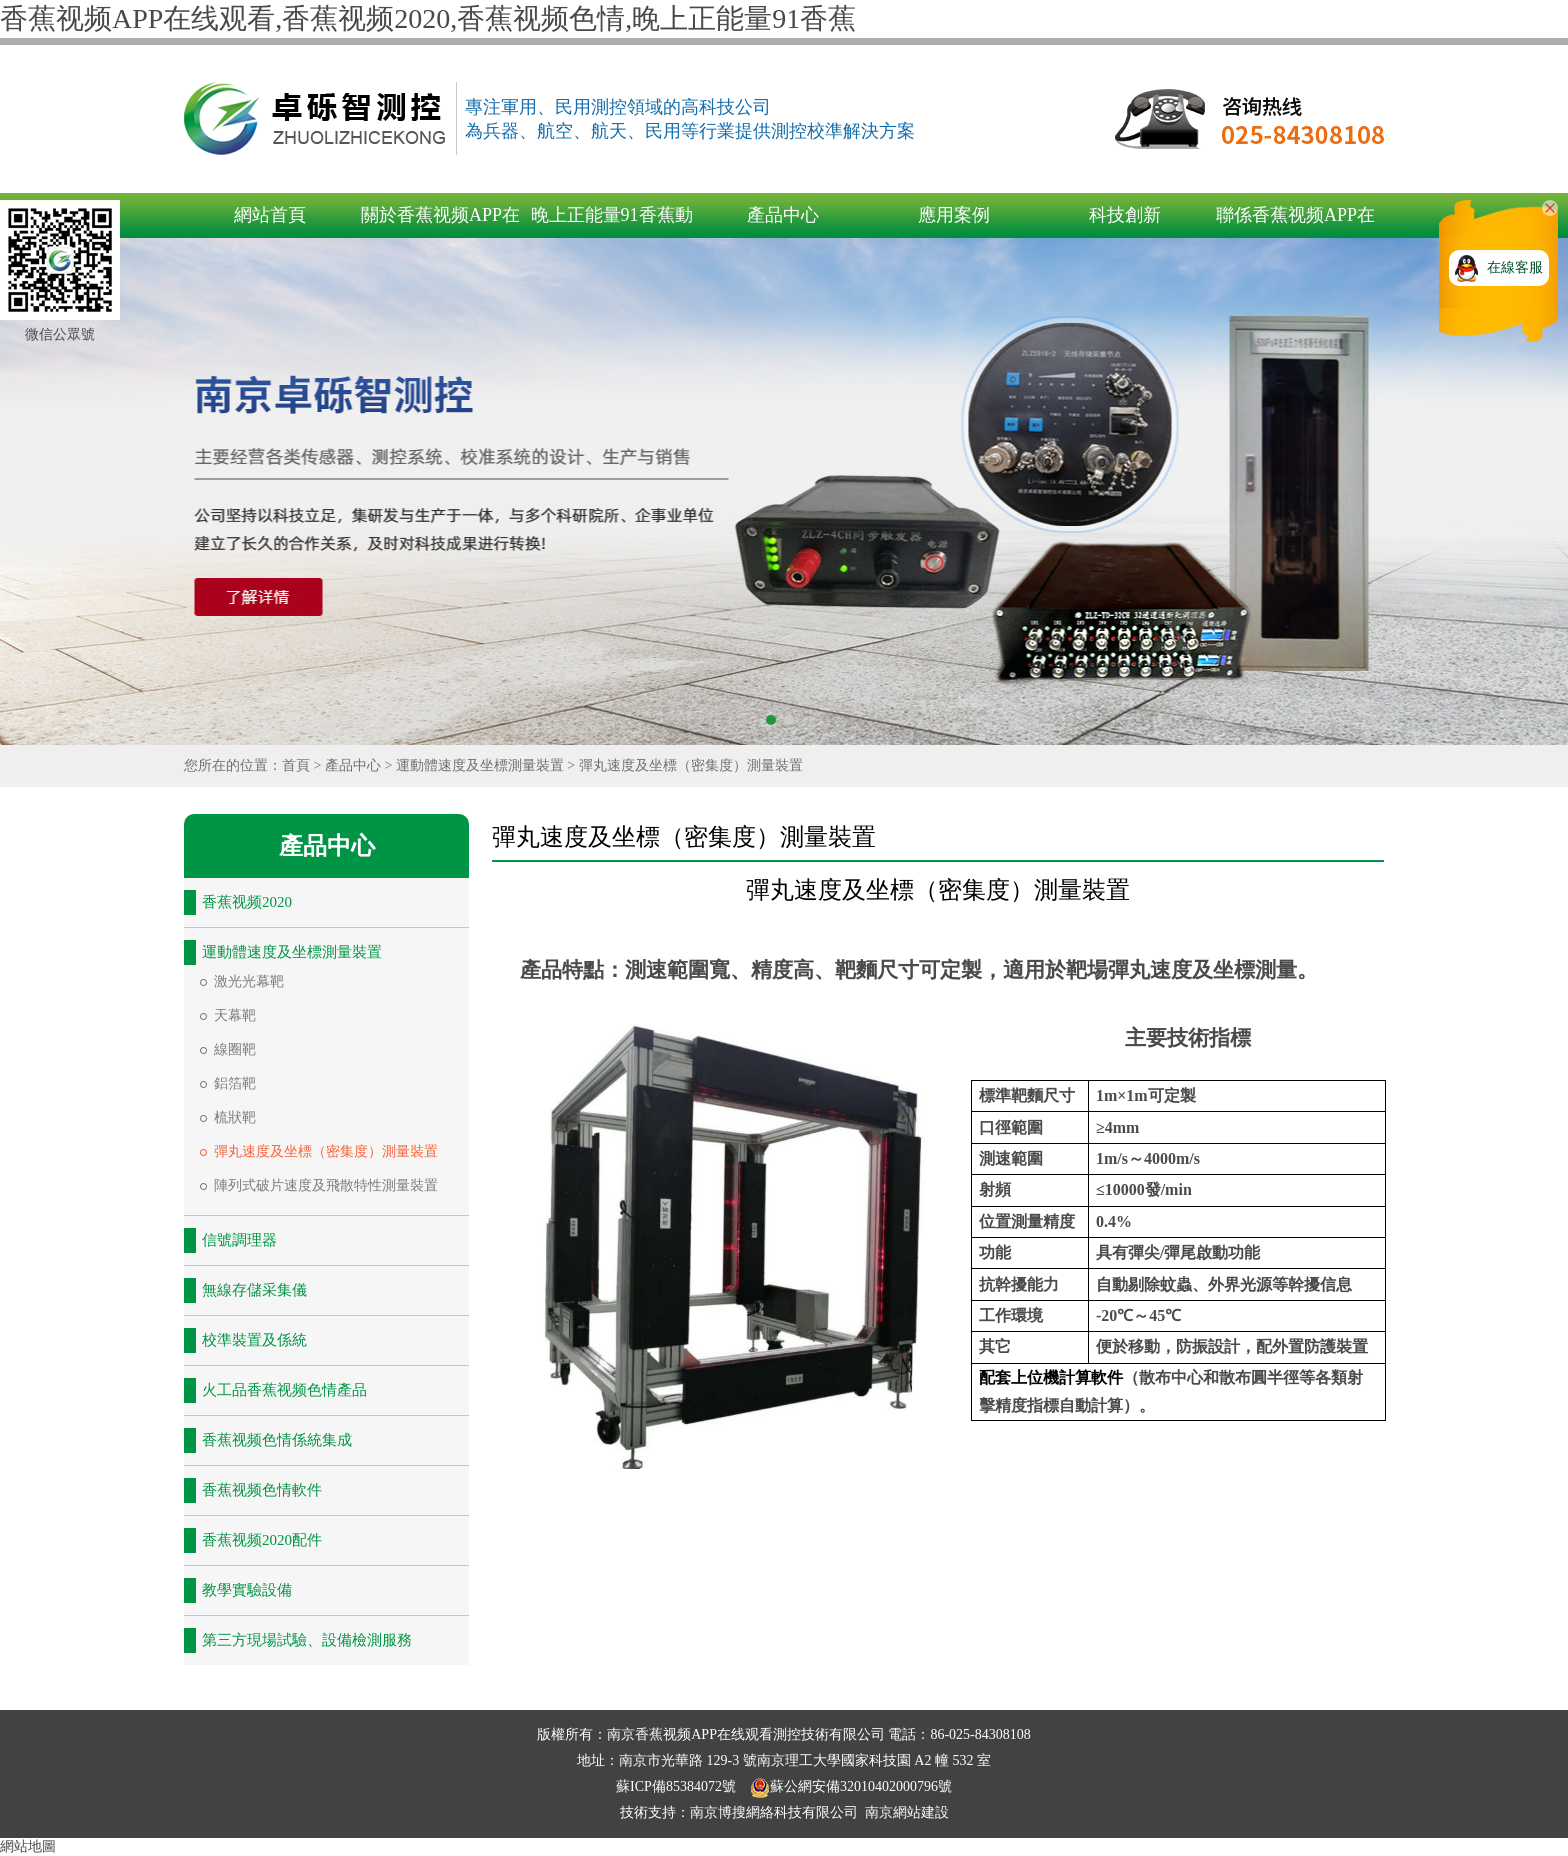 This screenshot has height=1856, width=1568. I want to click on 彈丸速度及坐標（密集度）測量裝置, so click(691, 765).